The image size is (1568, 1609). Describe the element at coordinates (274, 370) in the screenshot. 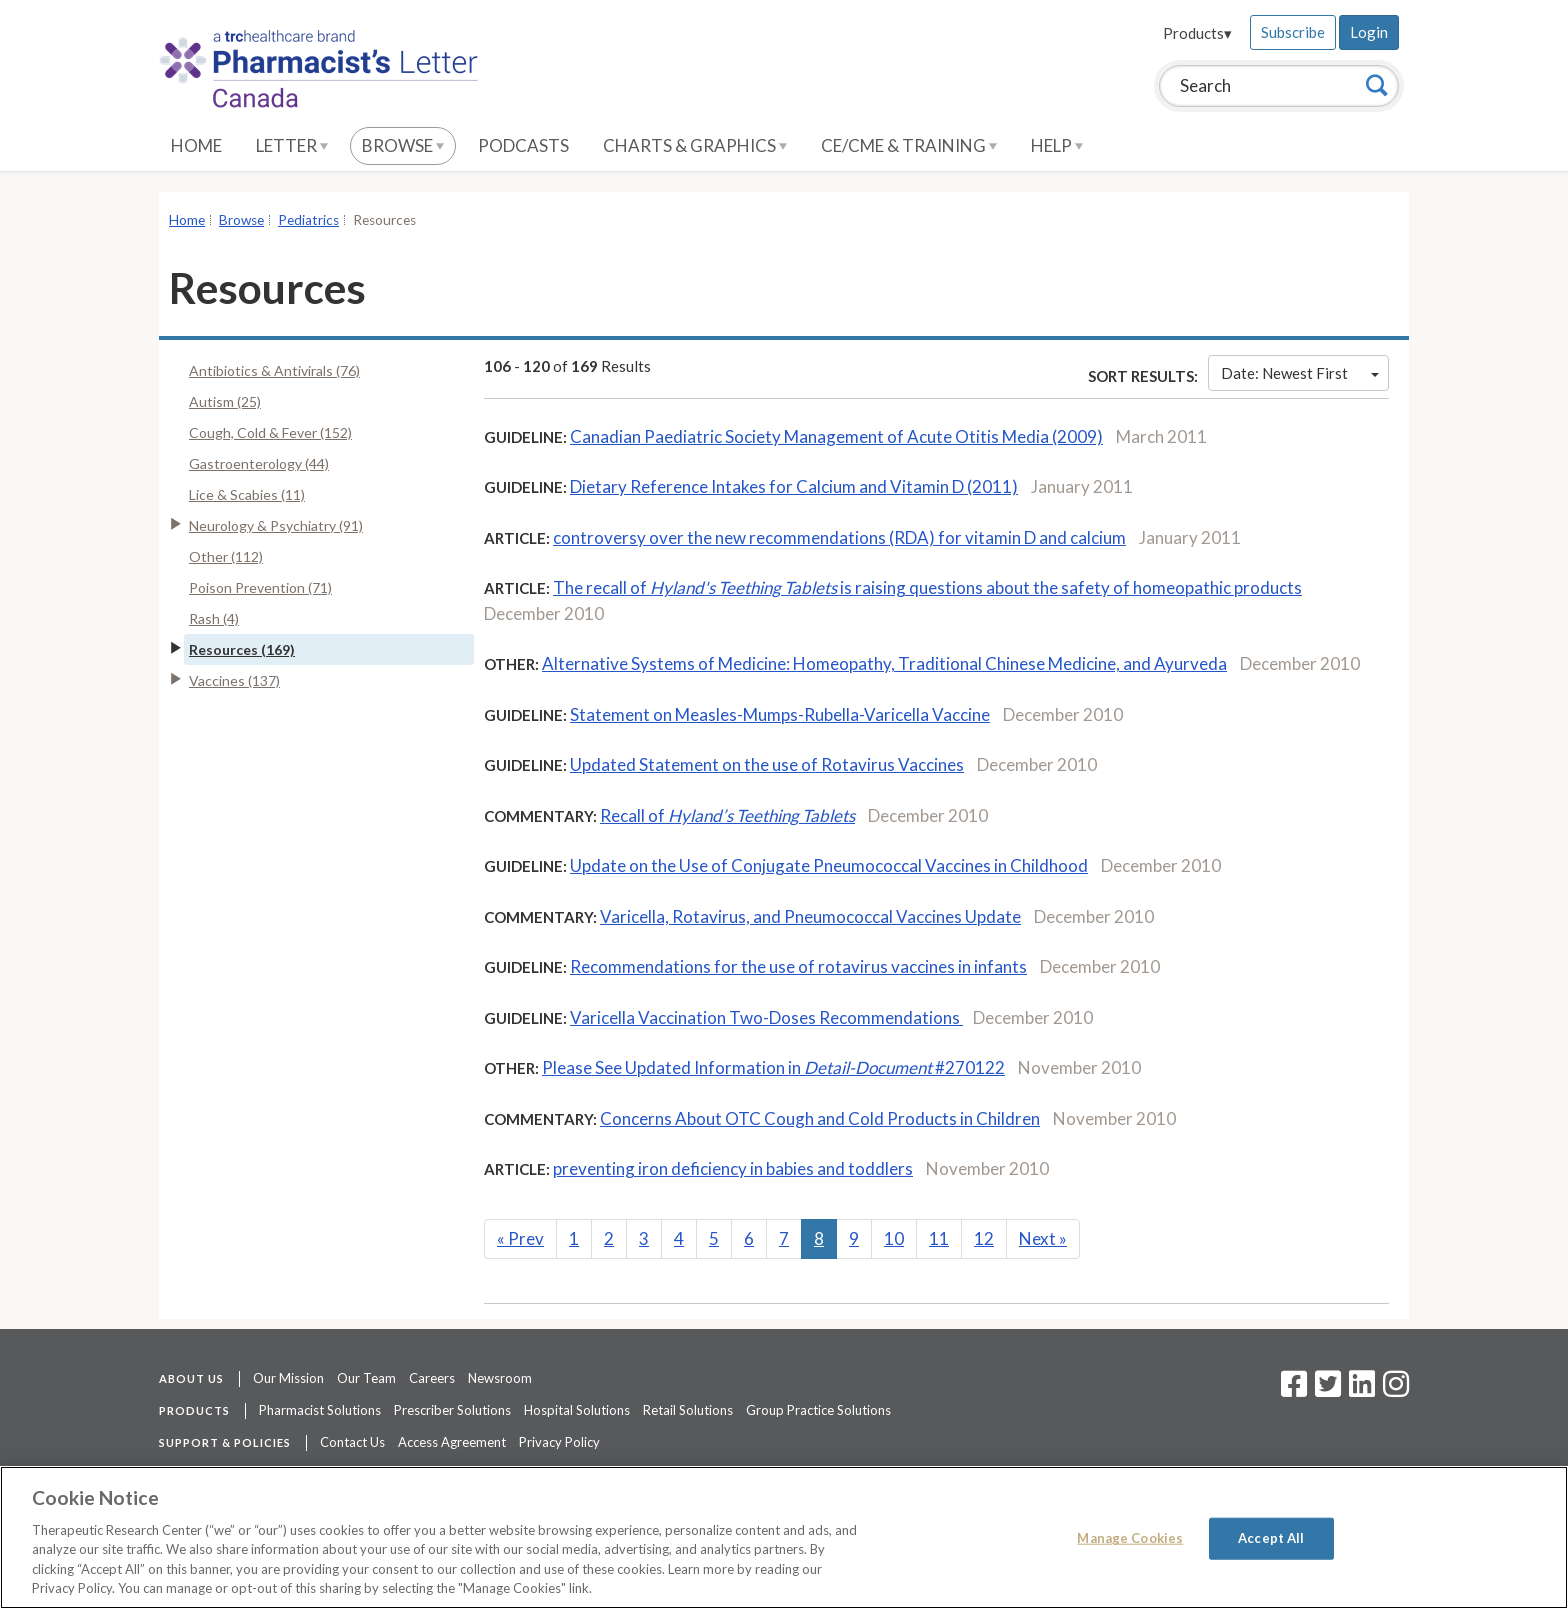

I see `Antibiotics & Antivirals (76)` at that location.